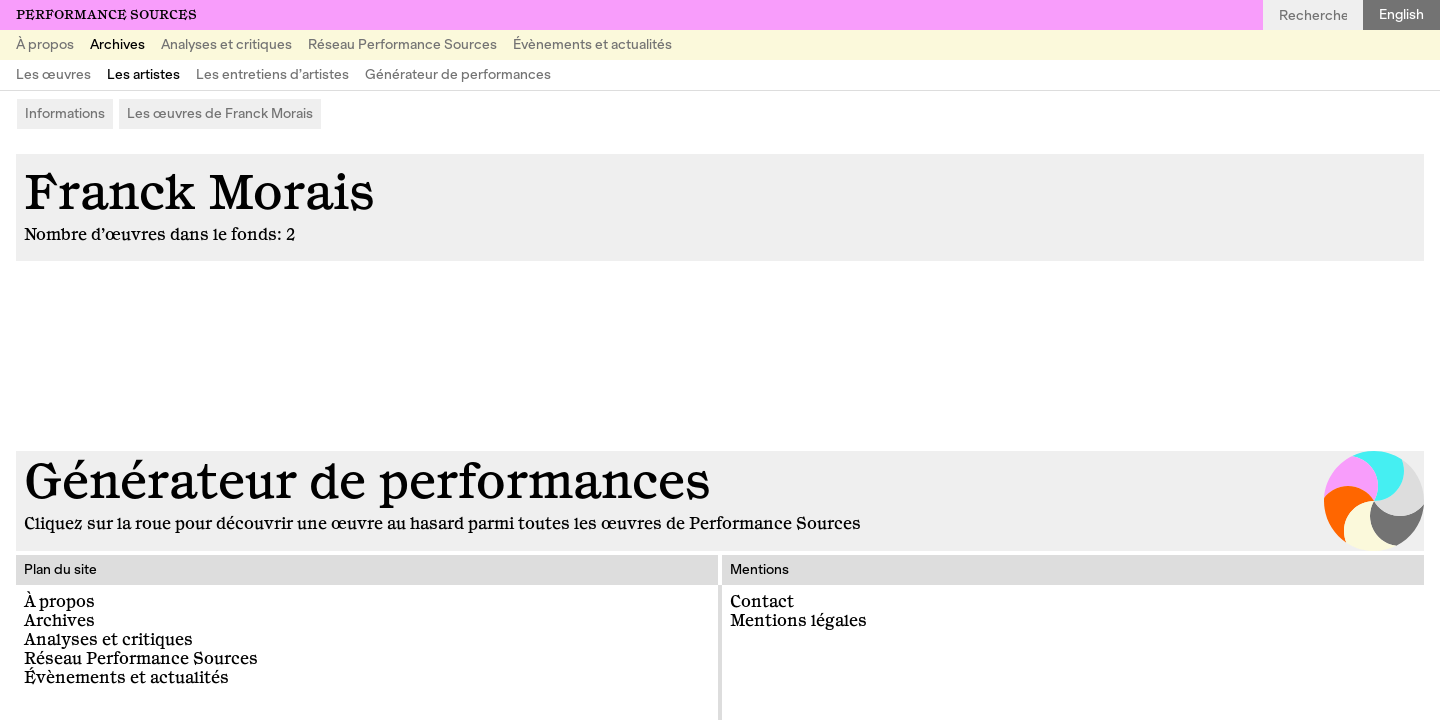 The image size is (1440, 720). What do you see at coordinates (272, 74) in the screenshot?
I see `Les entretiens d’artistes` at bounding box center [272, 74].